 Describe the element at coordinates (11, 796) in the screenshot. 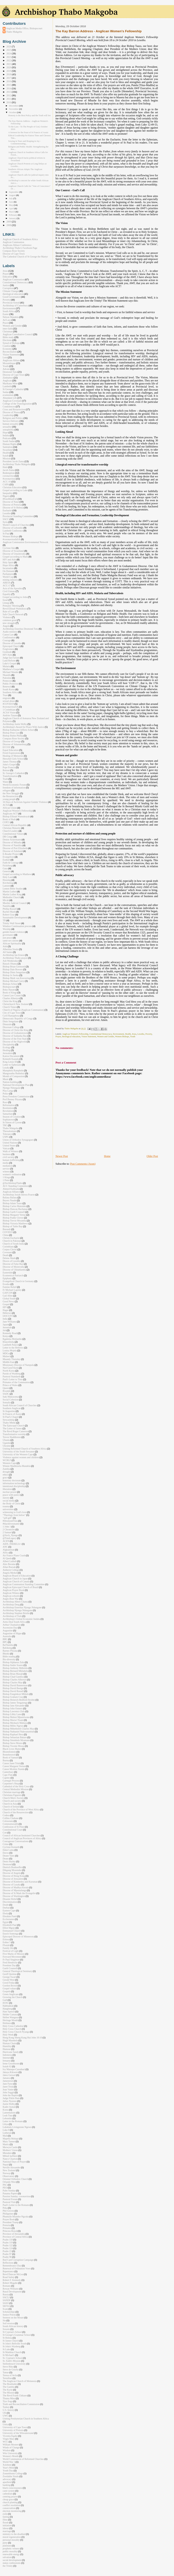

I see `the Resurrection` at that location.